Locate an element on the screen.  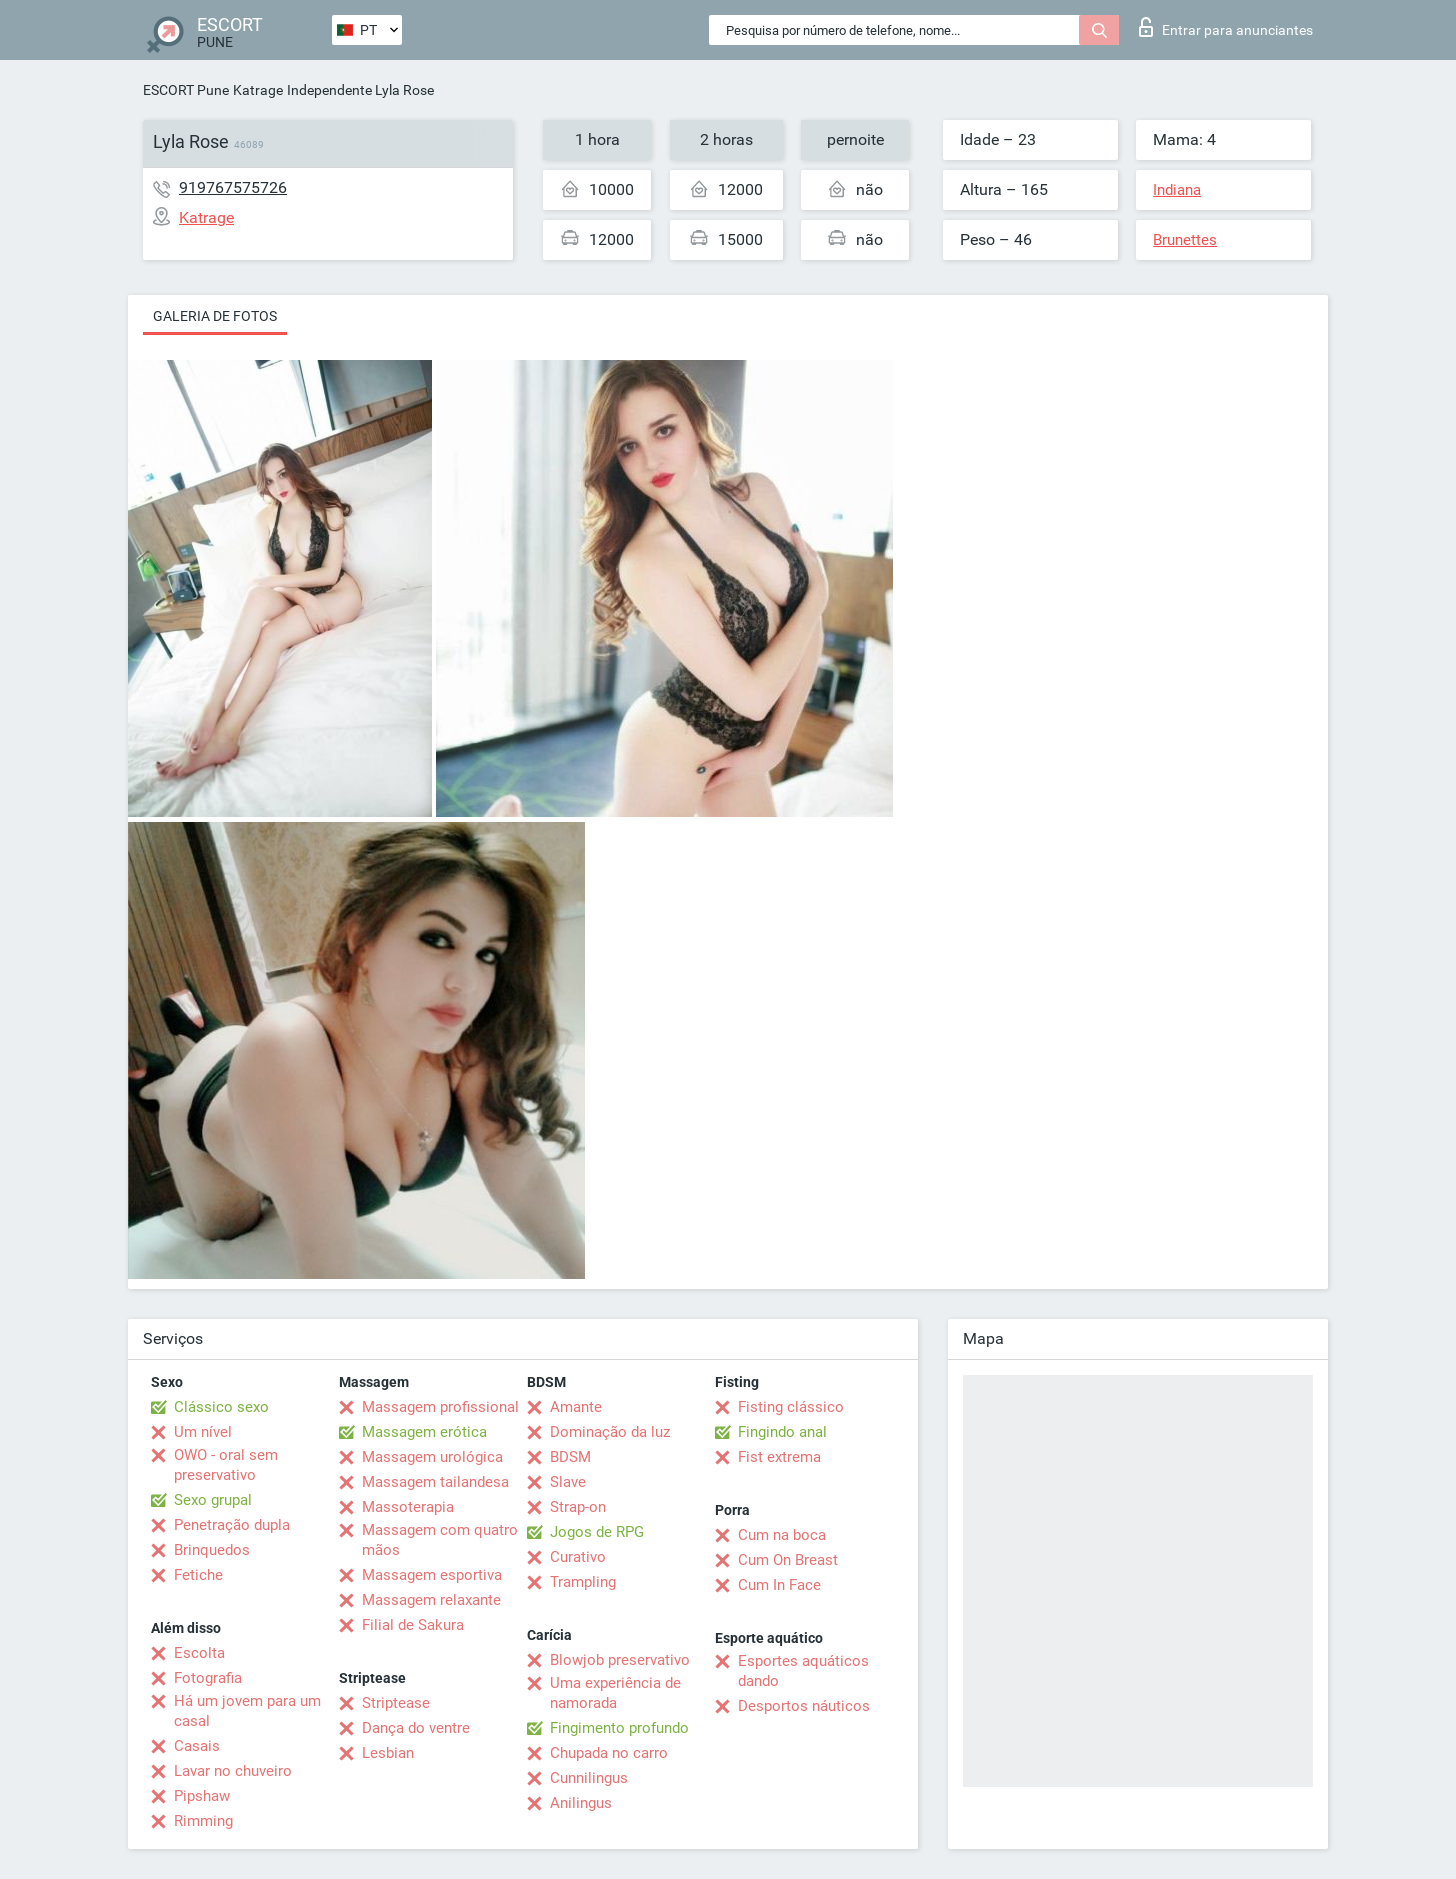
Blowjob preservativo is located at coordinates (620, 1660).